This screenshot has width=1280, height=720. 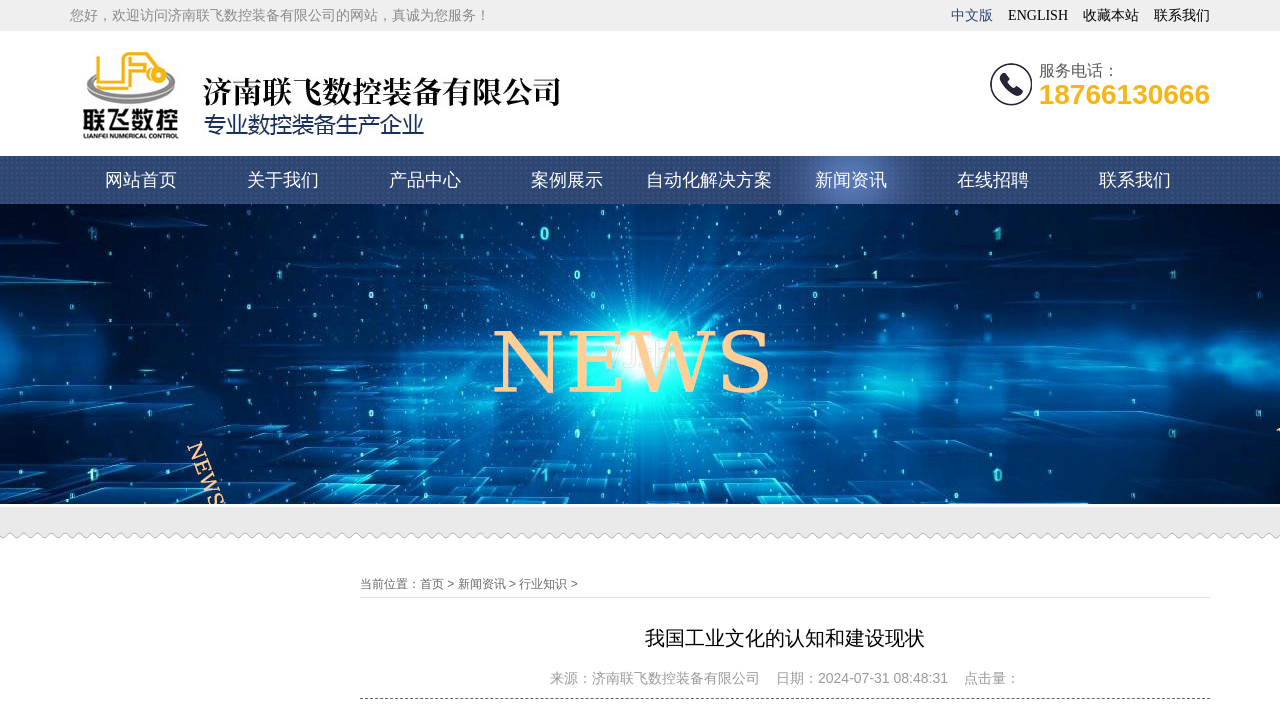 What do you see at coordinates (851, 180) in the screenshot?
I see `新闻资讯` at bounding box center [851, 180].